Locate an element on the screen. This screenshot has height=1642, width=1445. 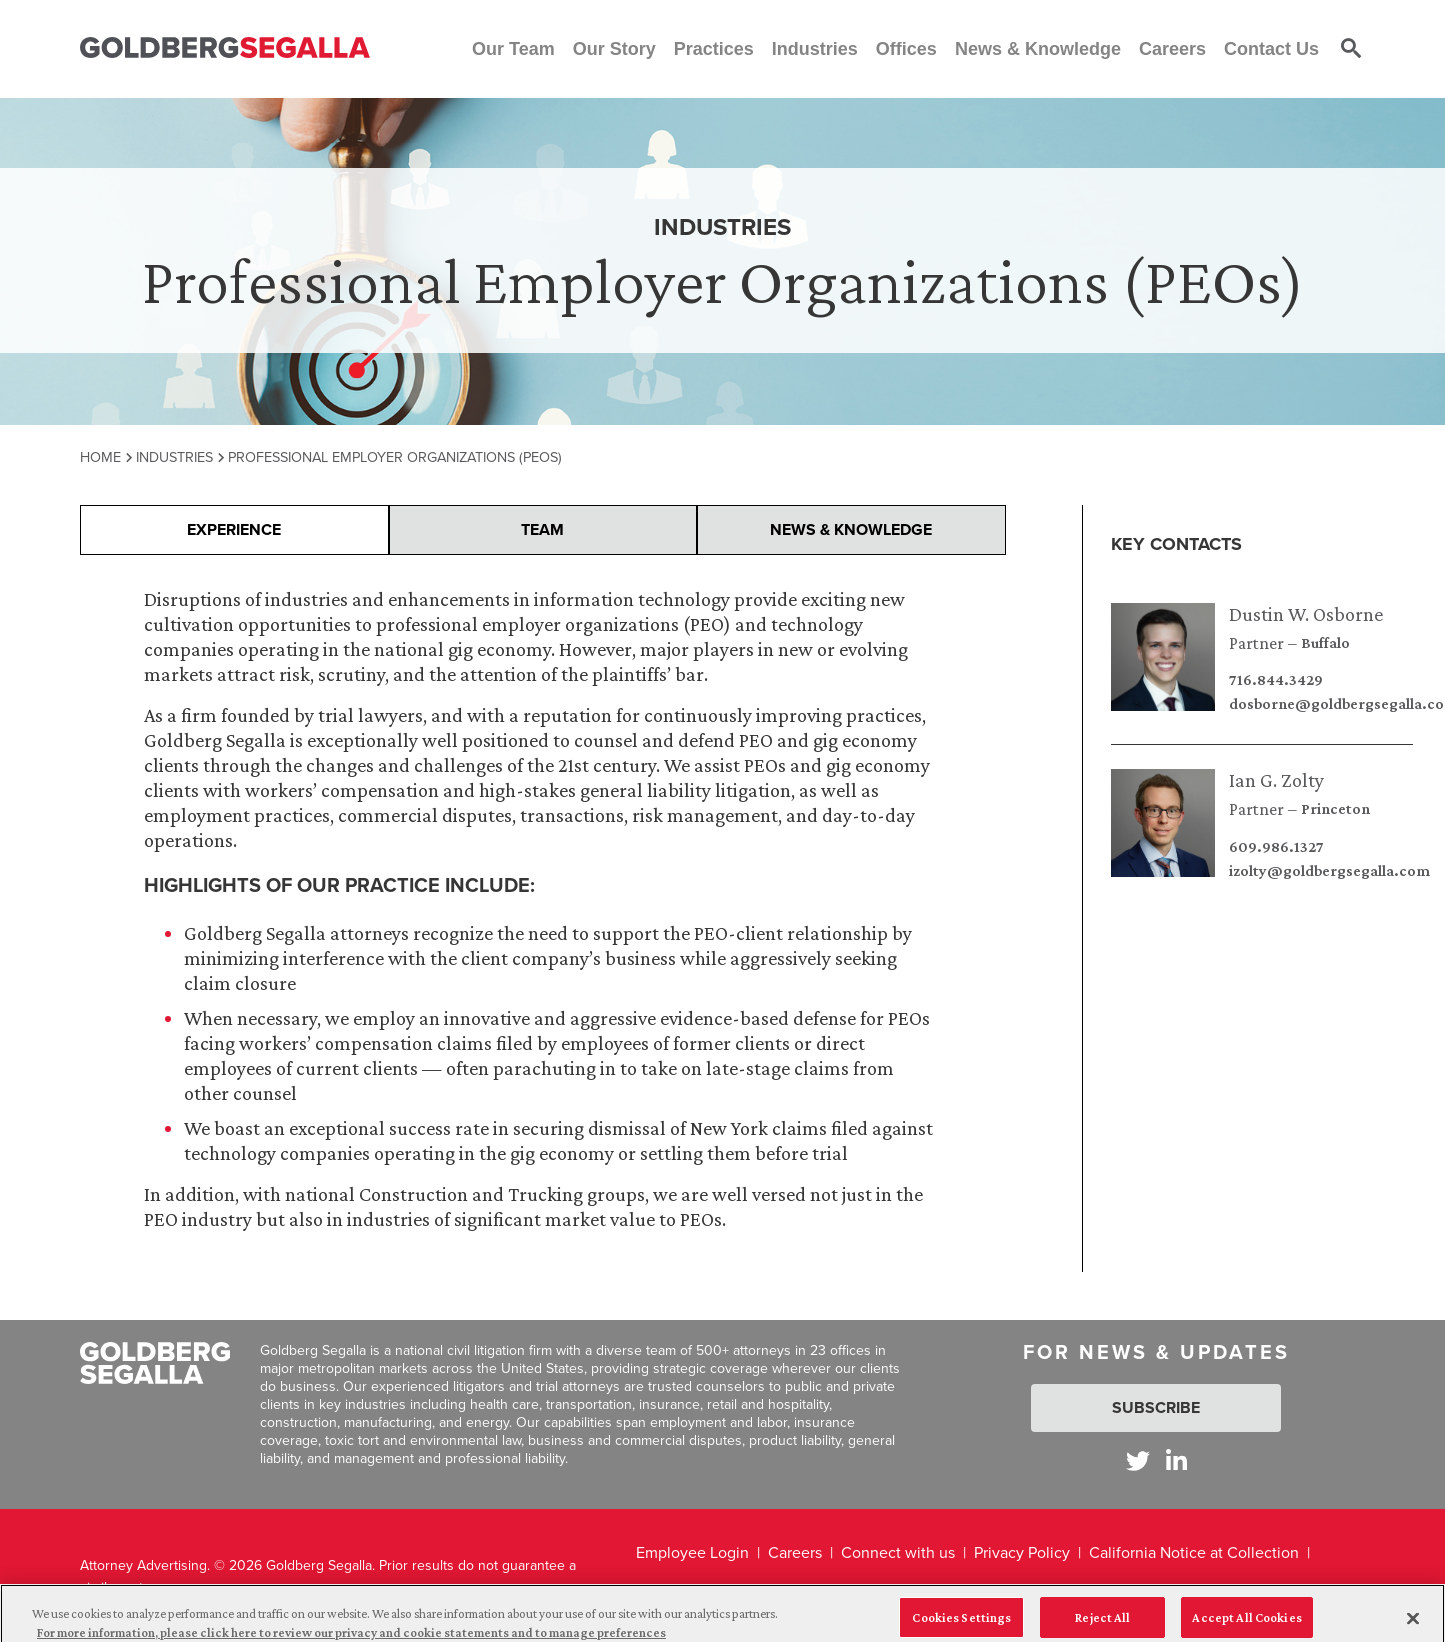
[Goldberg Segalla logo] is located at coordinates (225, 48).